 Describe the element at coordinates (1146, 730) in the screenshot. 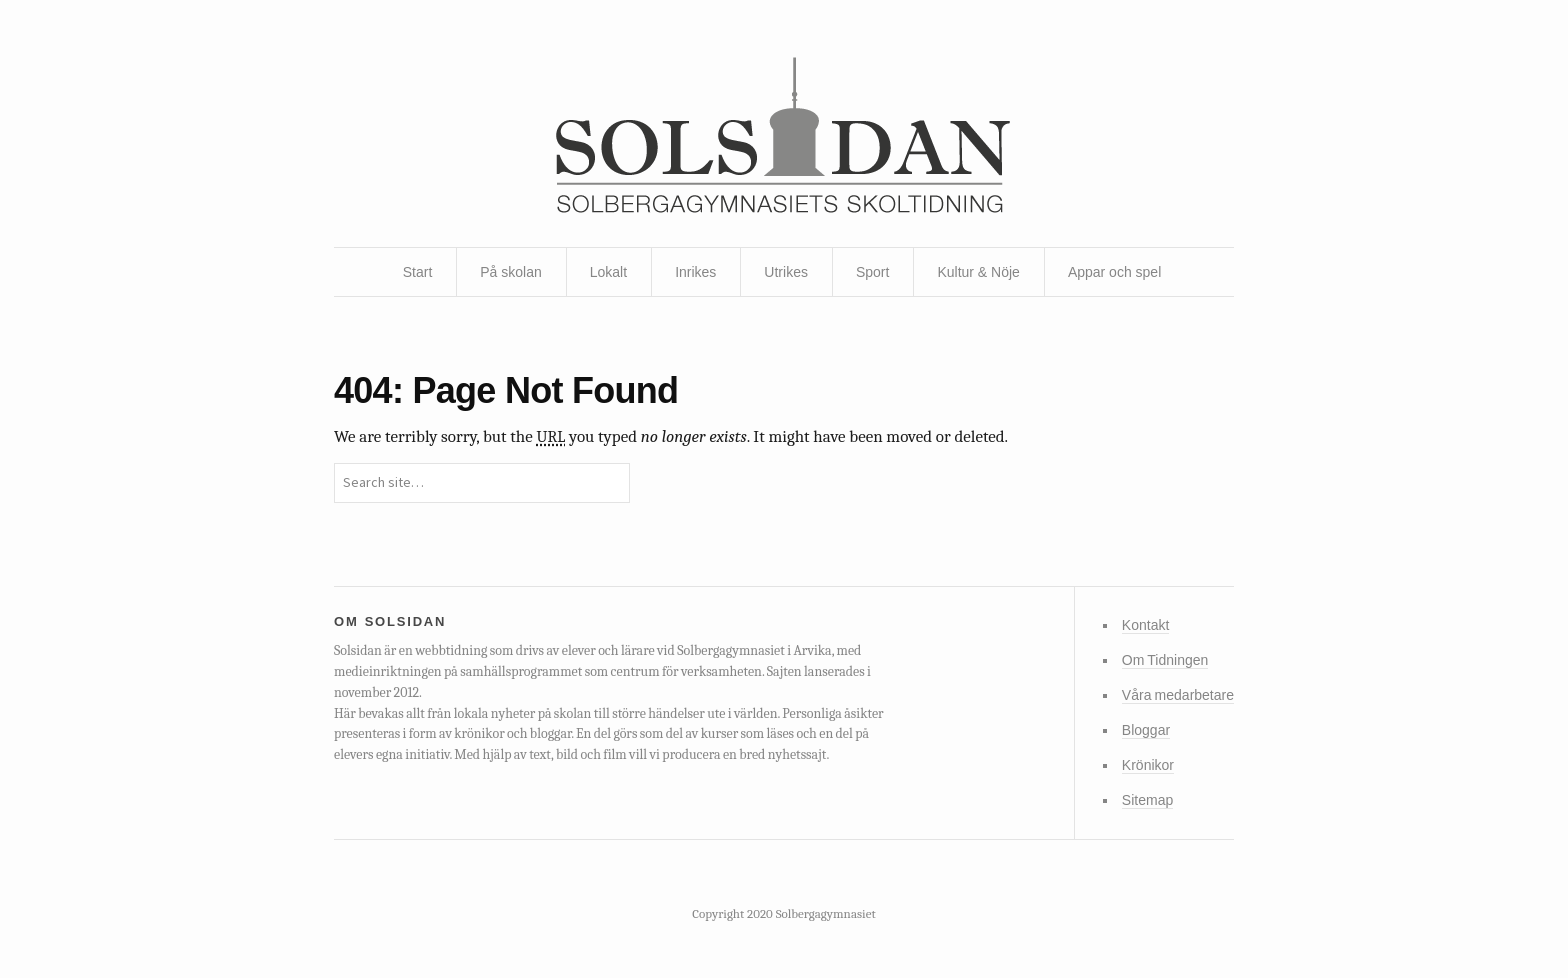

I see `Bloggar` at that location.